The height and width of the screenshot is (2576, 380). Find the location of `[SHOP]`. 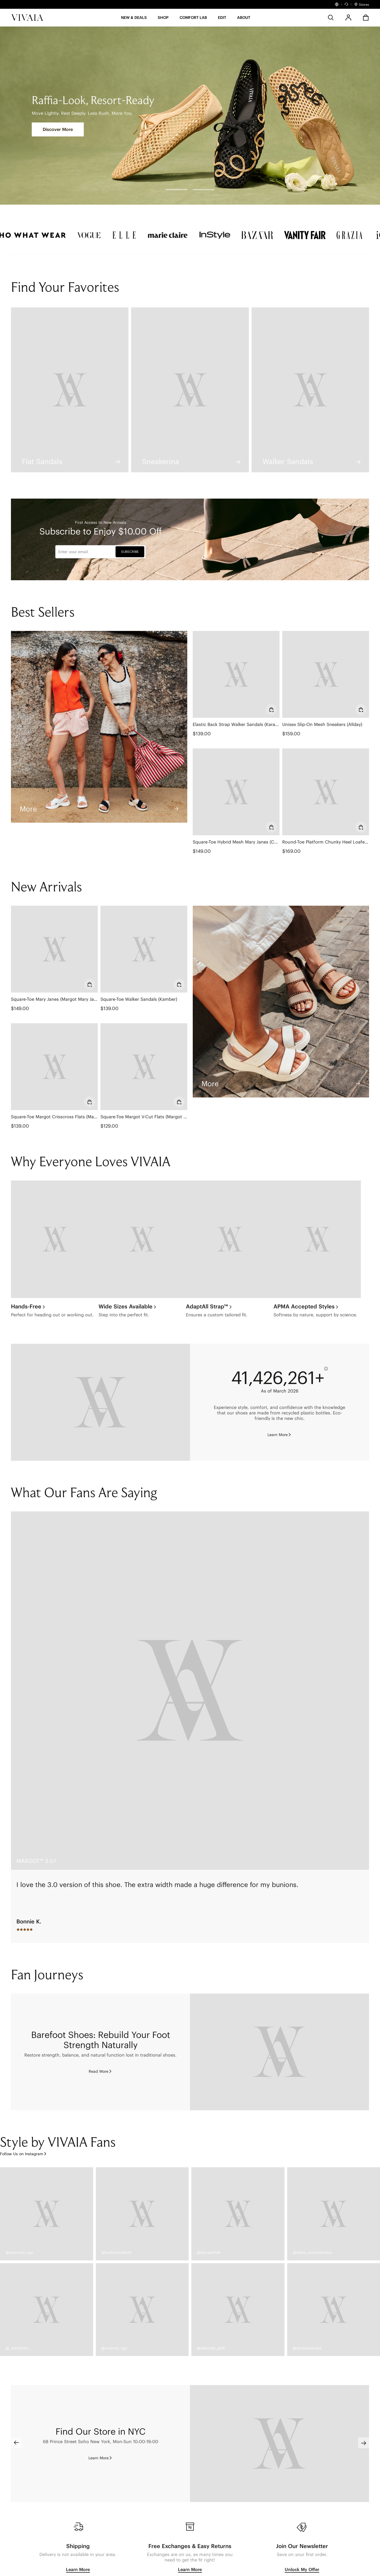

[SHOP] is located at coordinates (163, 19).